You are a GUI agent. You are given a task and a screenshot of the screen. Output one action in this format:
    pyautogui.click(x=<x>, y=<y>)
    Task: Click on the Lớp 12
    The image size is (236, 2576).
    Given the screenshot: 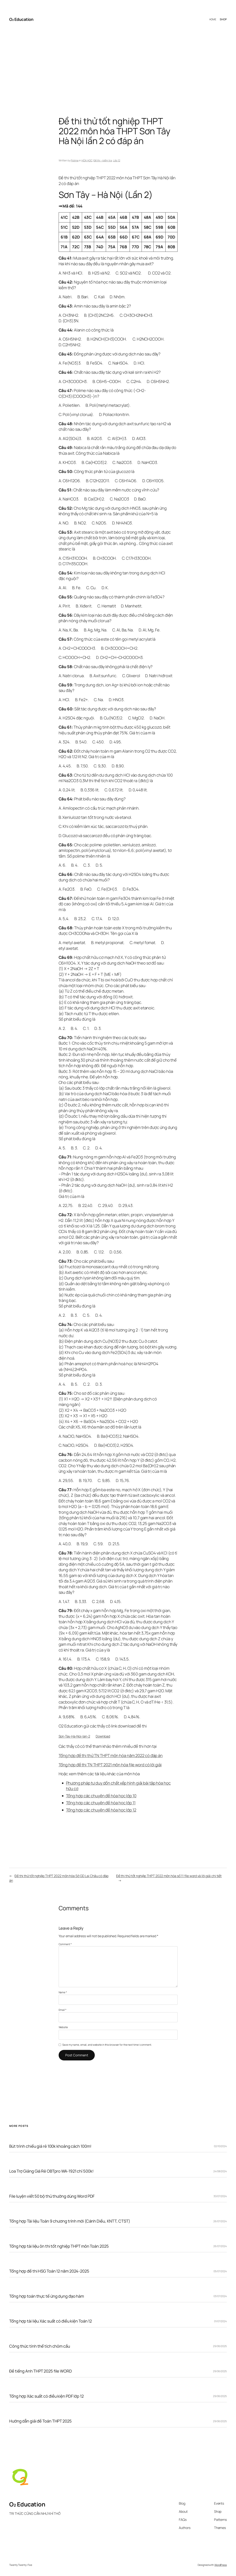 What is the action you would take?
    pyautogui.click(x=116, y=160)
    